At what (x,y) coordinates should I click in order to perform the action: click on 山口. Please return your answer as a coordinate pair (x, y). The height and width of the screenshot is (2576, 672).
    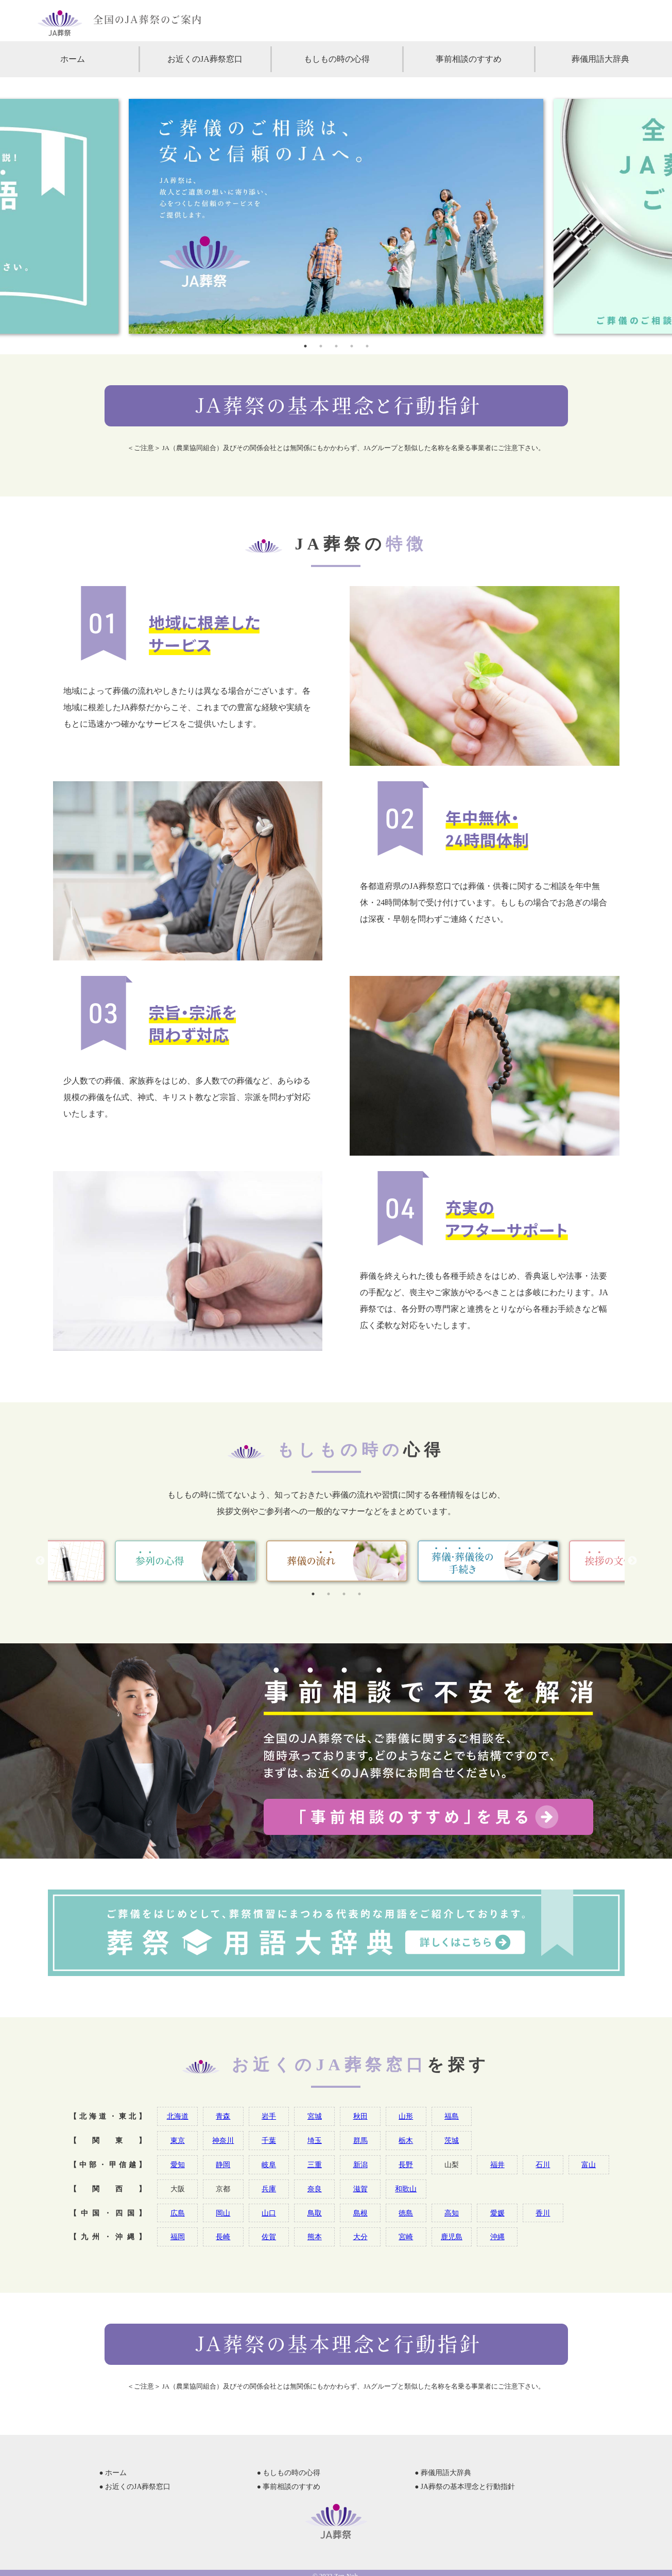
    Looking at the image, I should click on (269, 2213).